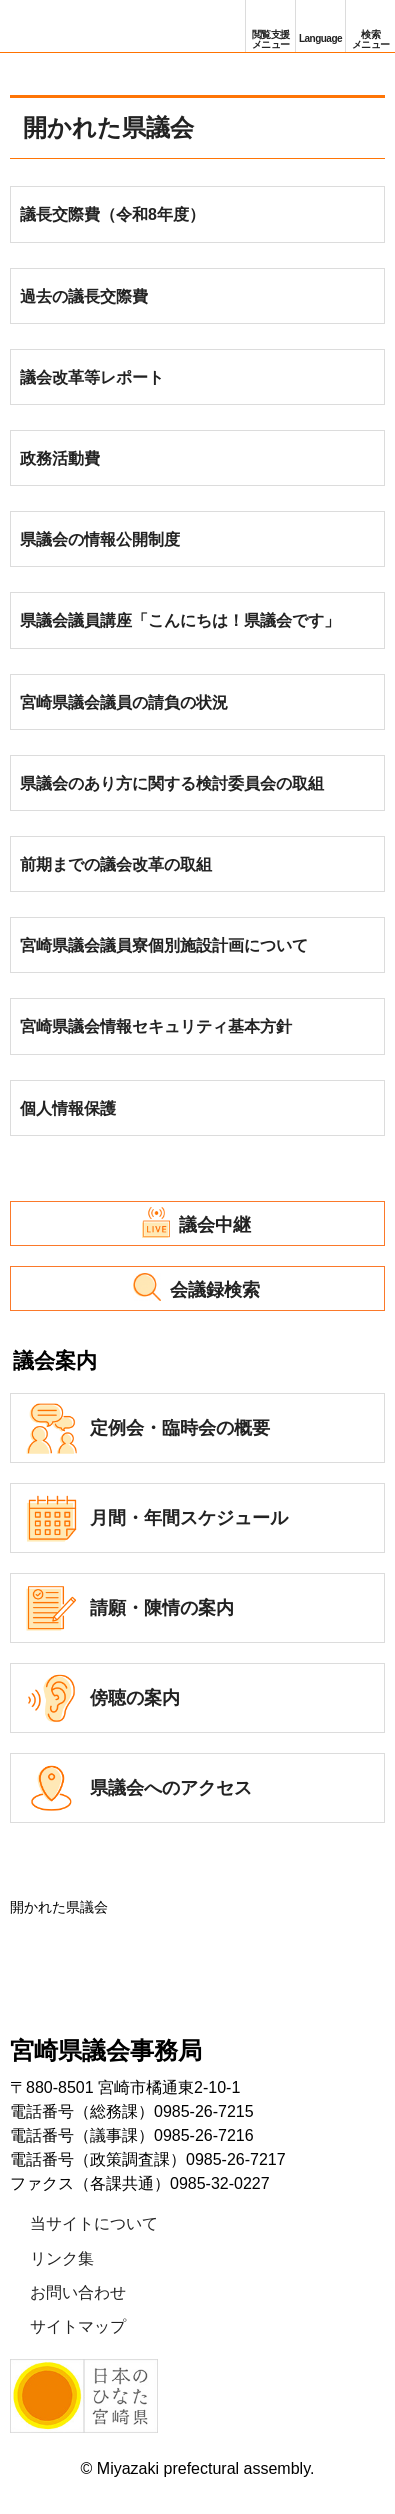 Image resolution: width=395 pixels, height=2514 pixels. What do you see at coordinates (164, 945) in the screenshot?
I see `宮崎県議会議員寮個別施設計画について` at bounding box center [164, 945].